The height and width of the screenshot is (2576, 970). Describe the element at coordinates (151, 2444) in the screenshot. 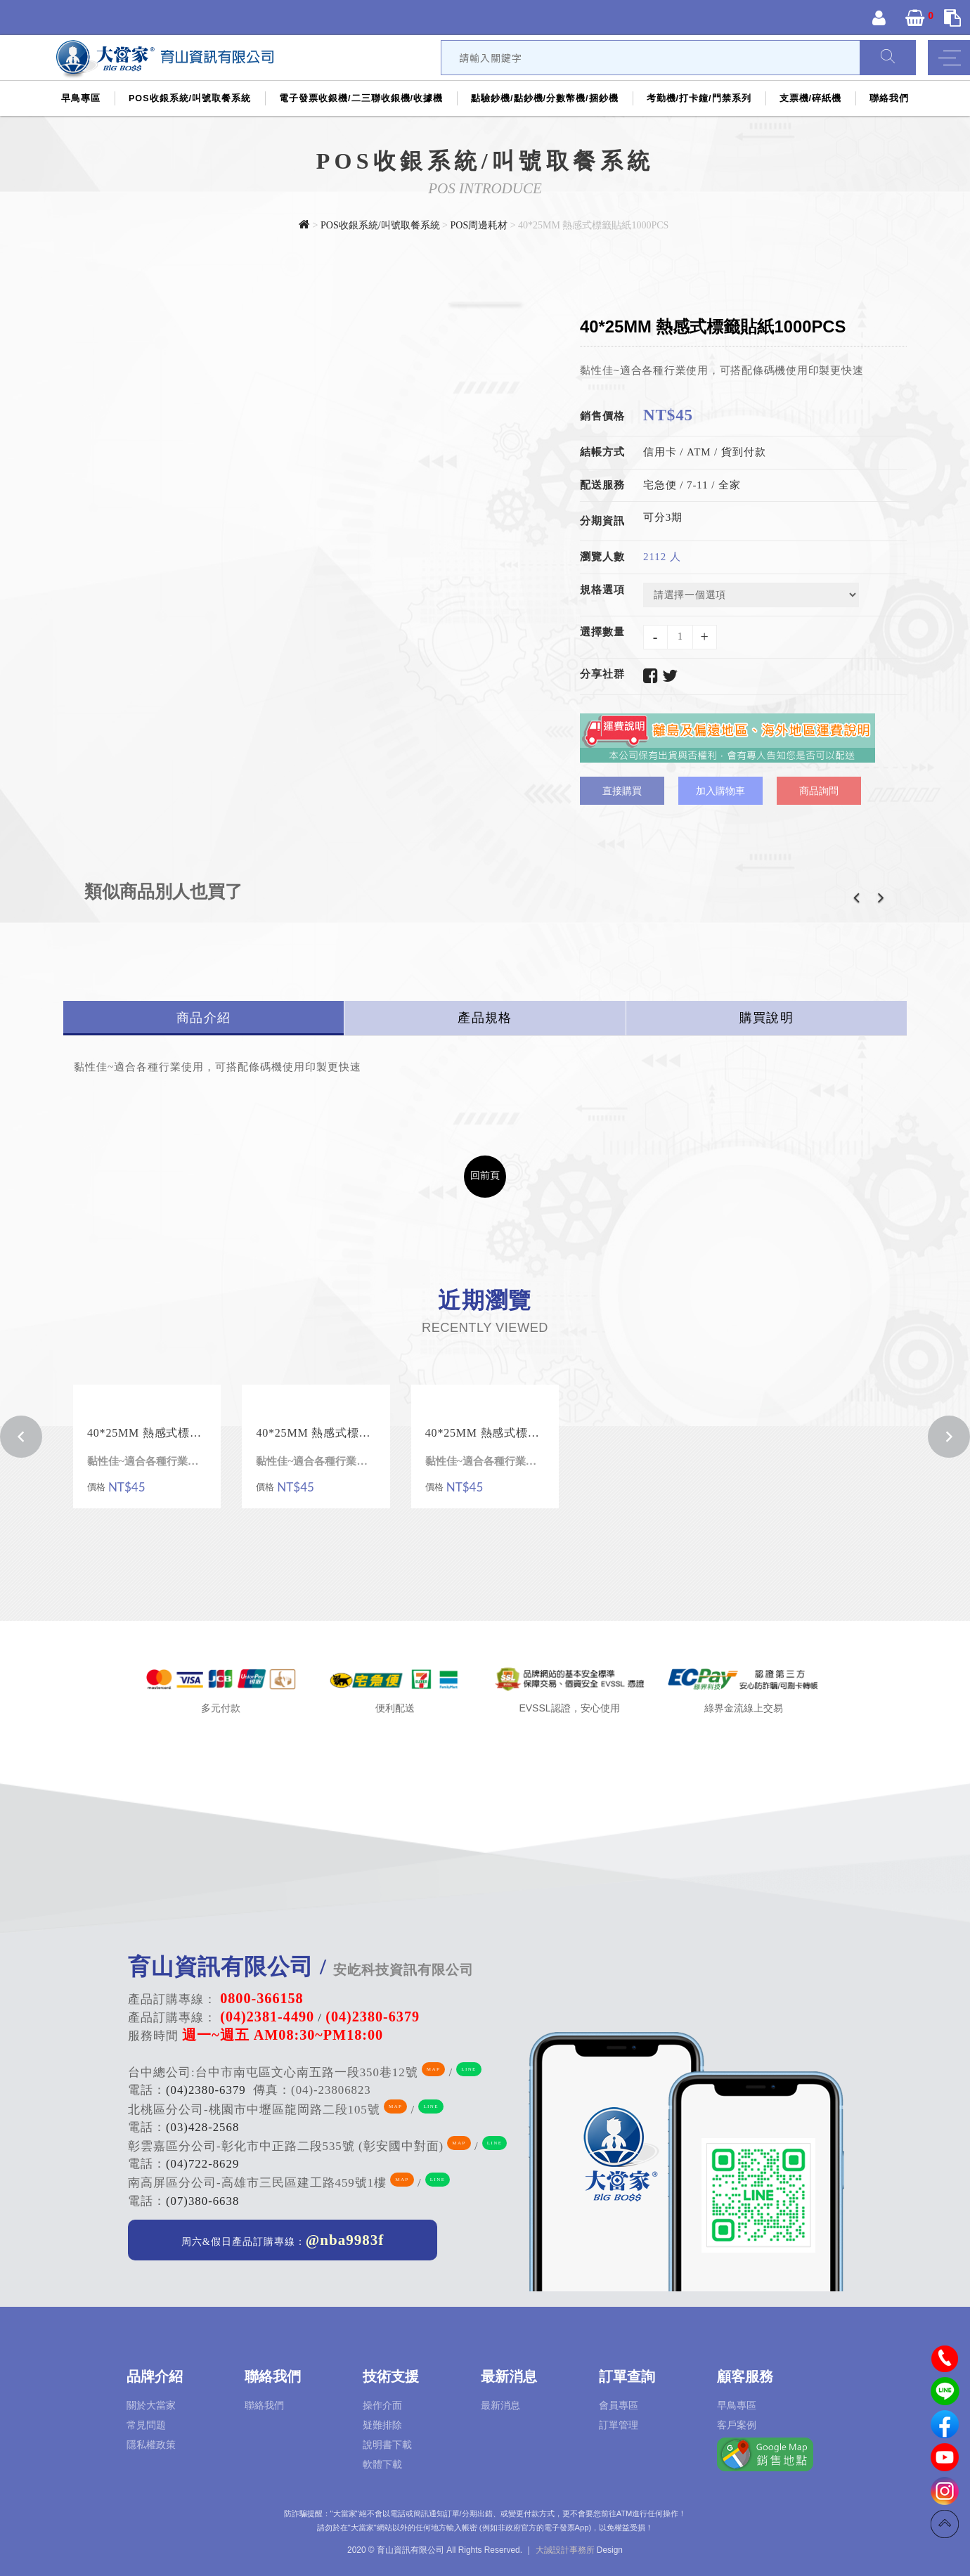

I see `隱私權政策` at that location.